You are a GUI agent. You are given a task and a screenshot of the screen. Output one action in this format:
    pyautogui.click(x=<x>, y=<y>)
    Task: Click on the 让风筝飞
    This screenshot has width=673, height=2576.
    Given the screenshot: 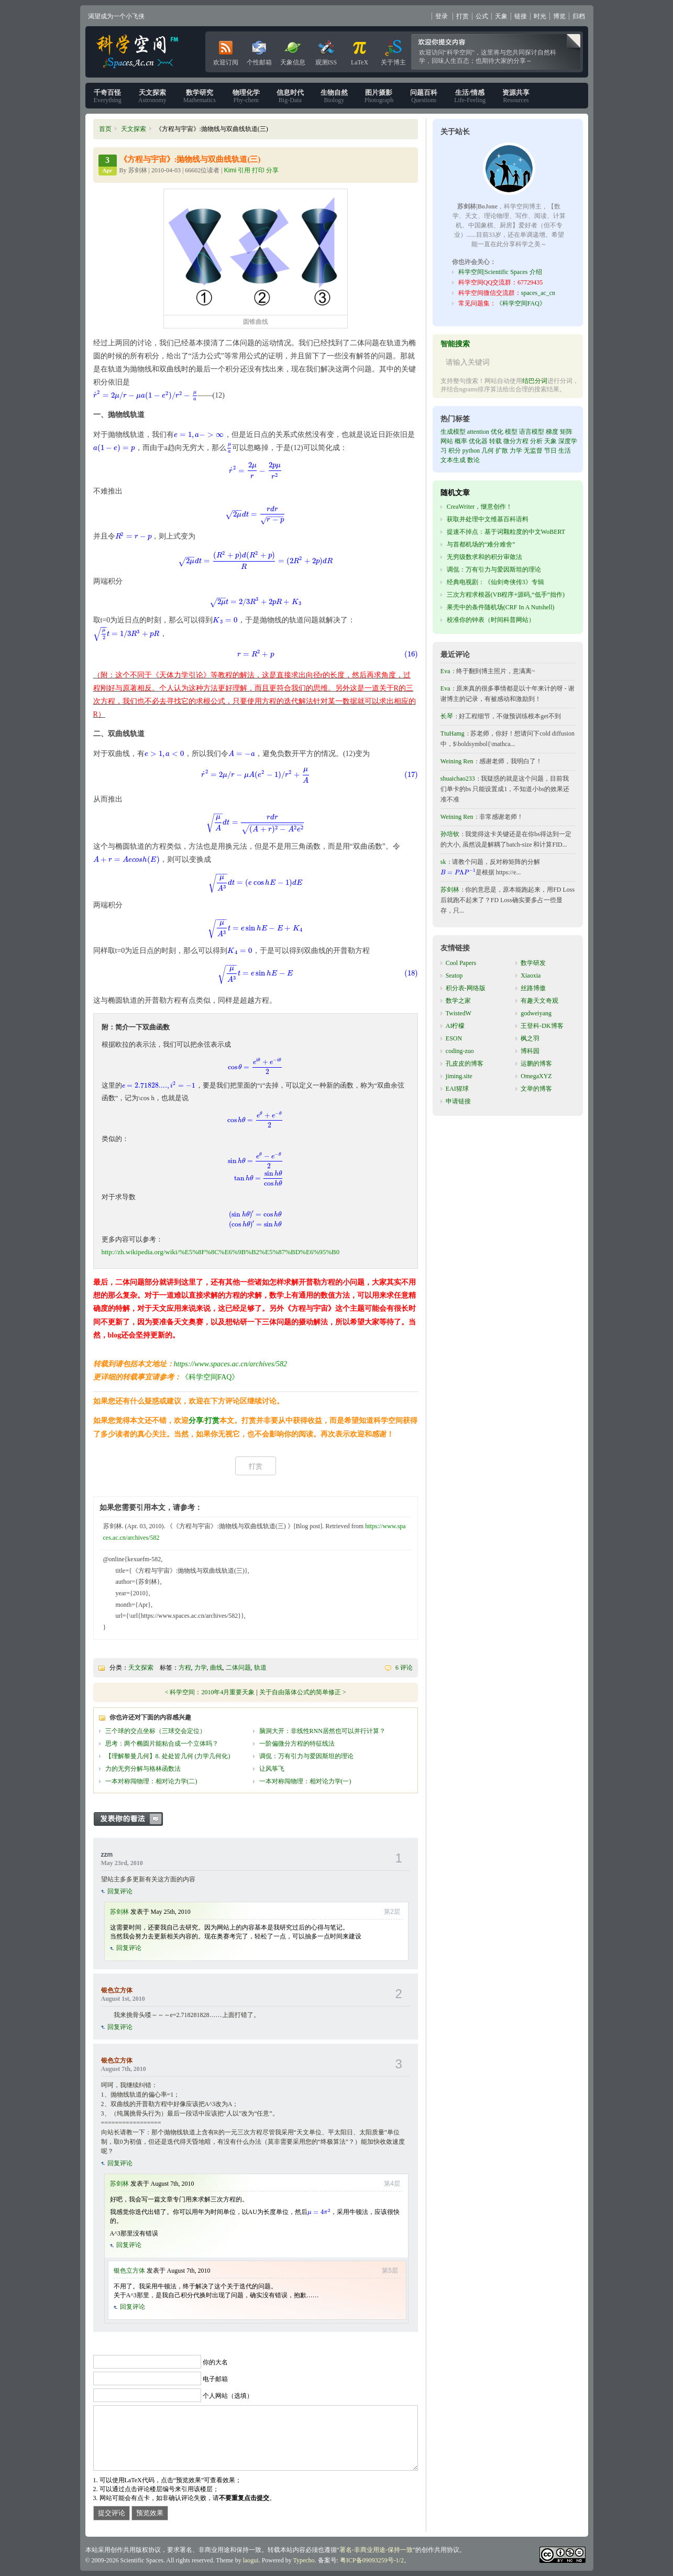 What is the action you would take?
    pyautogui.click(x=271, y=1768)
    